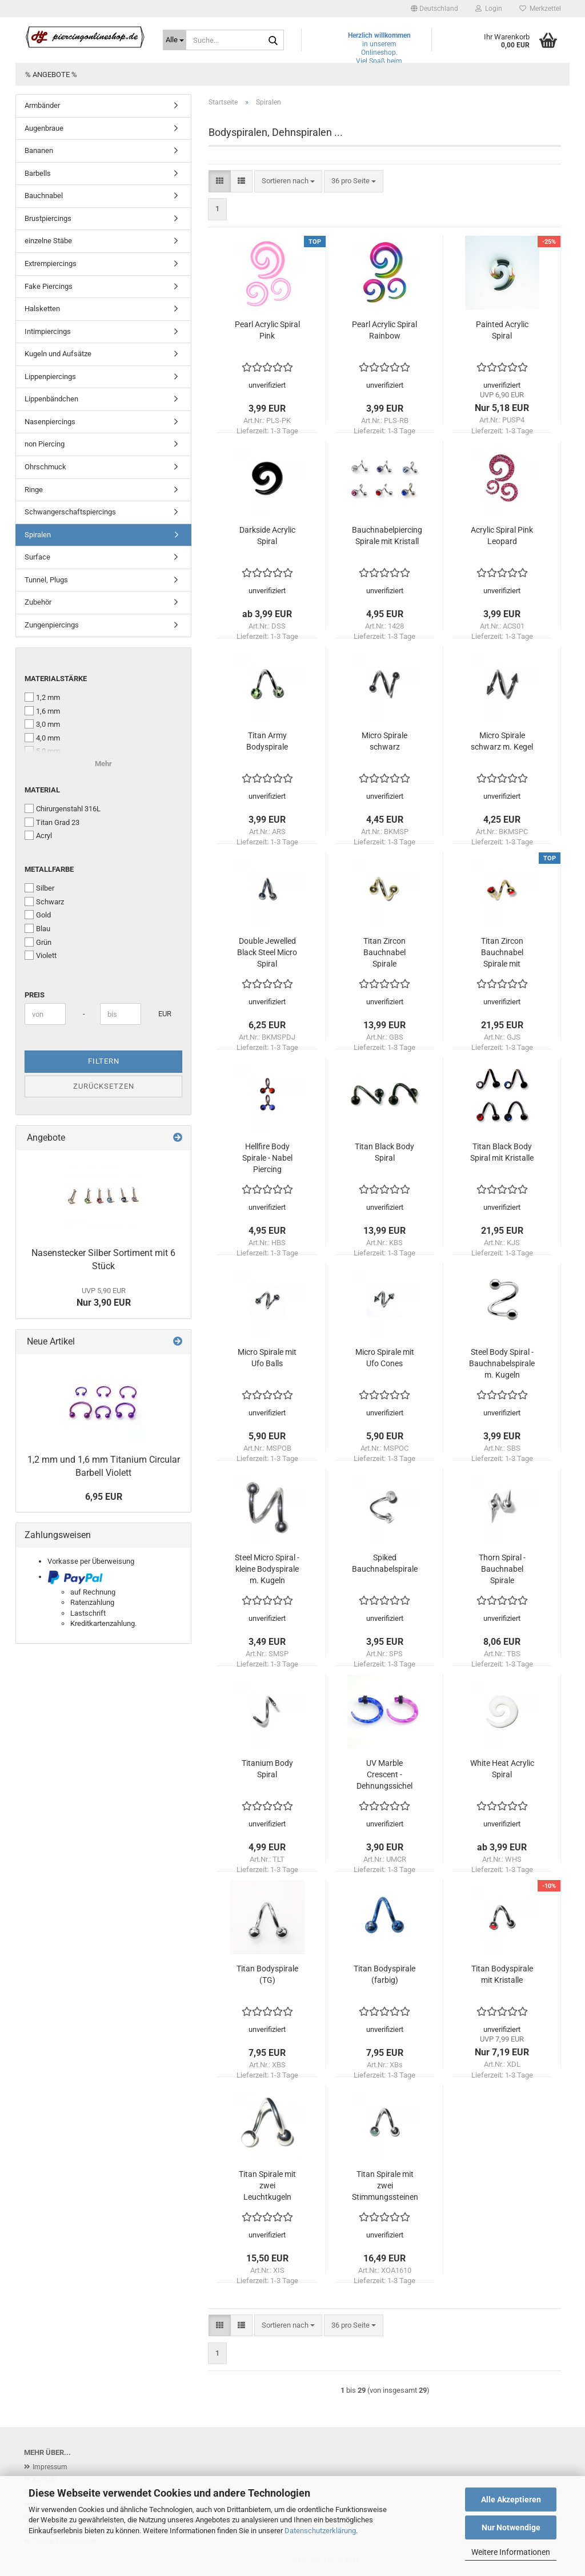 The height and width of the screenshot is (2576, 585). I want to click on Titan Zircon Bauchnabel Spirale mit Kristalle, so click(502, 952).